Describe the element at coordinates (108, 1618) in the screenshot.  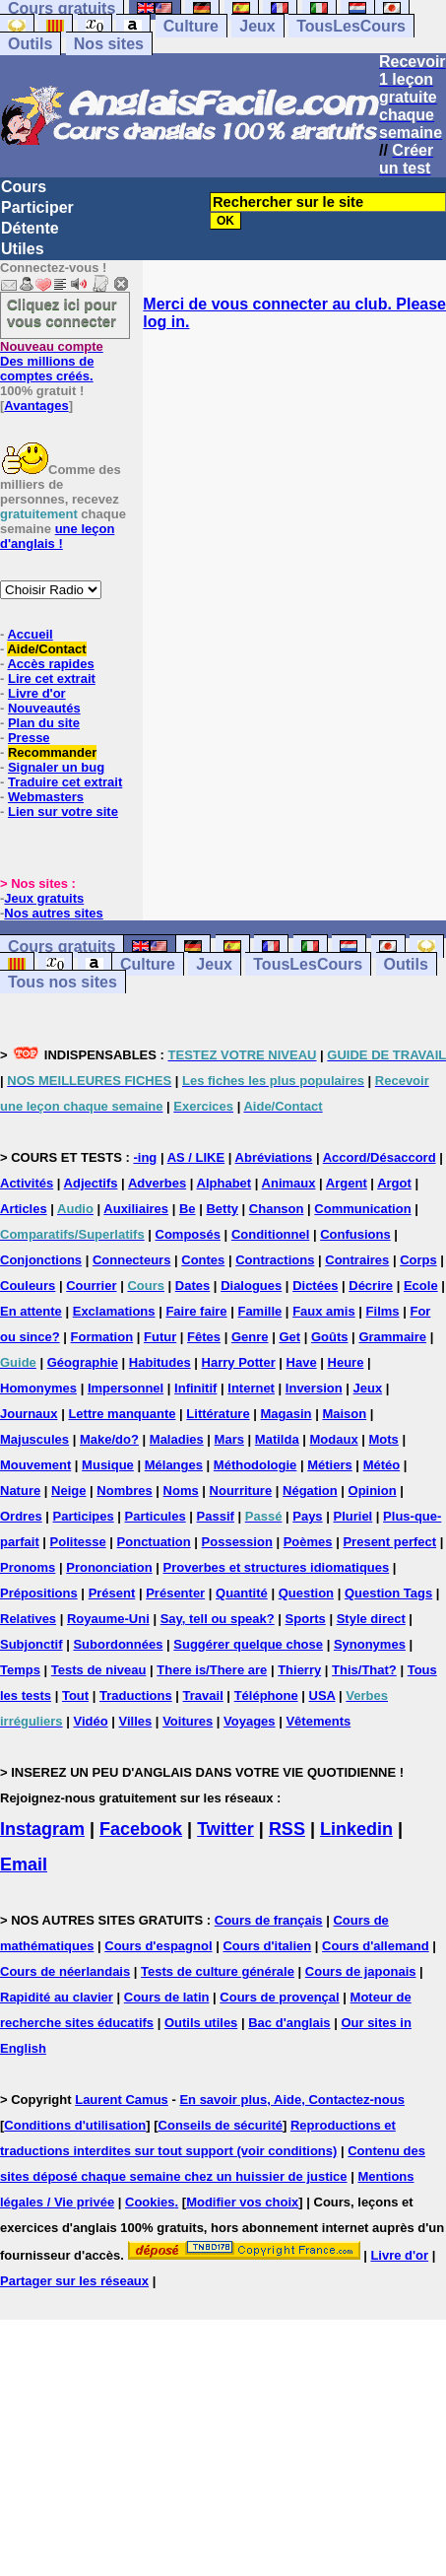
I see `Royaume-Uni` at that location.